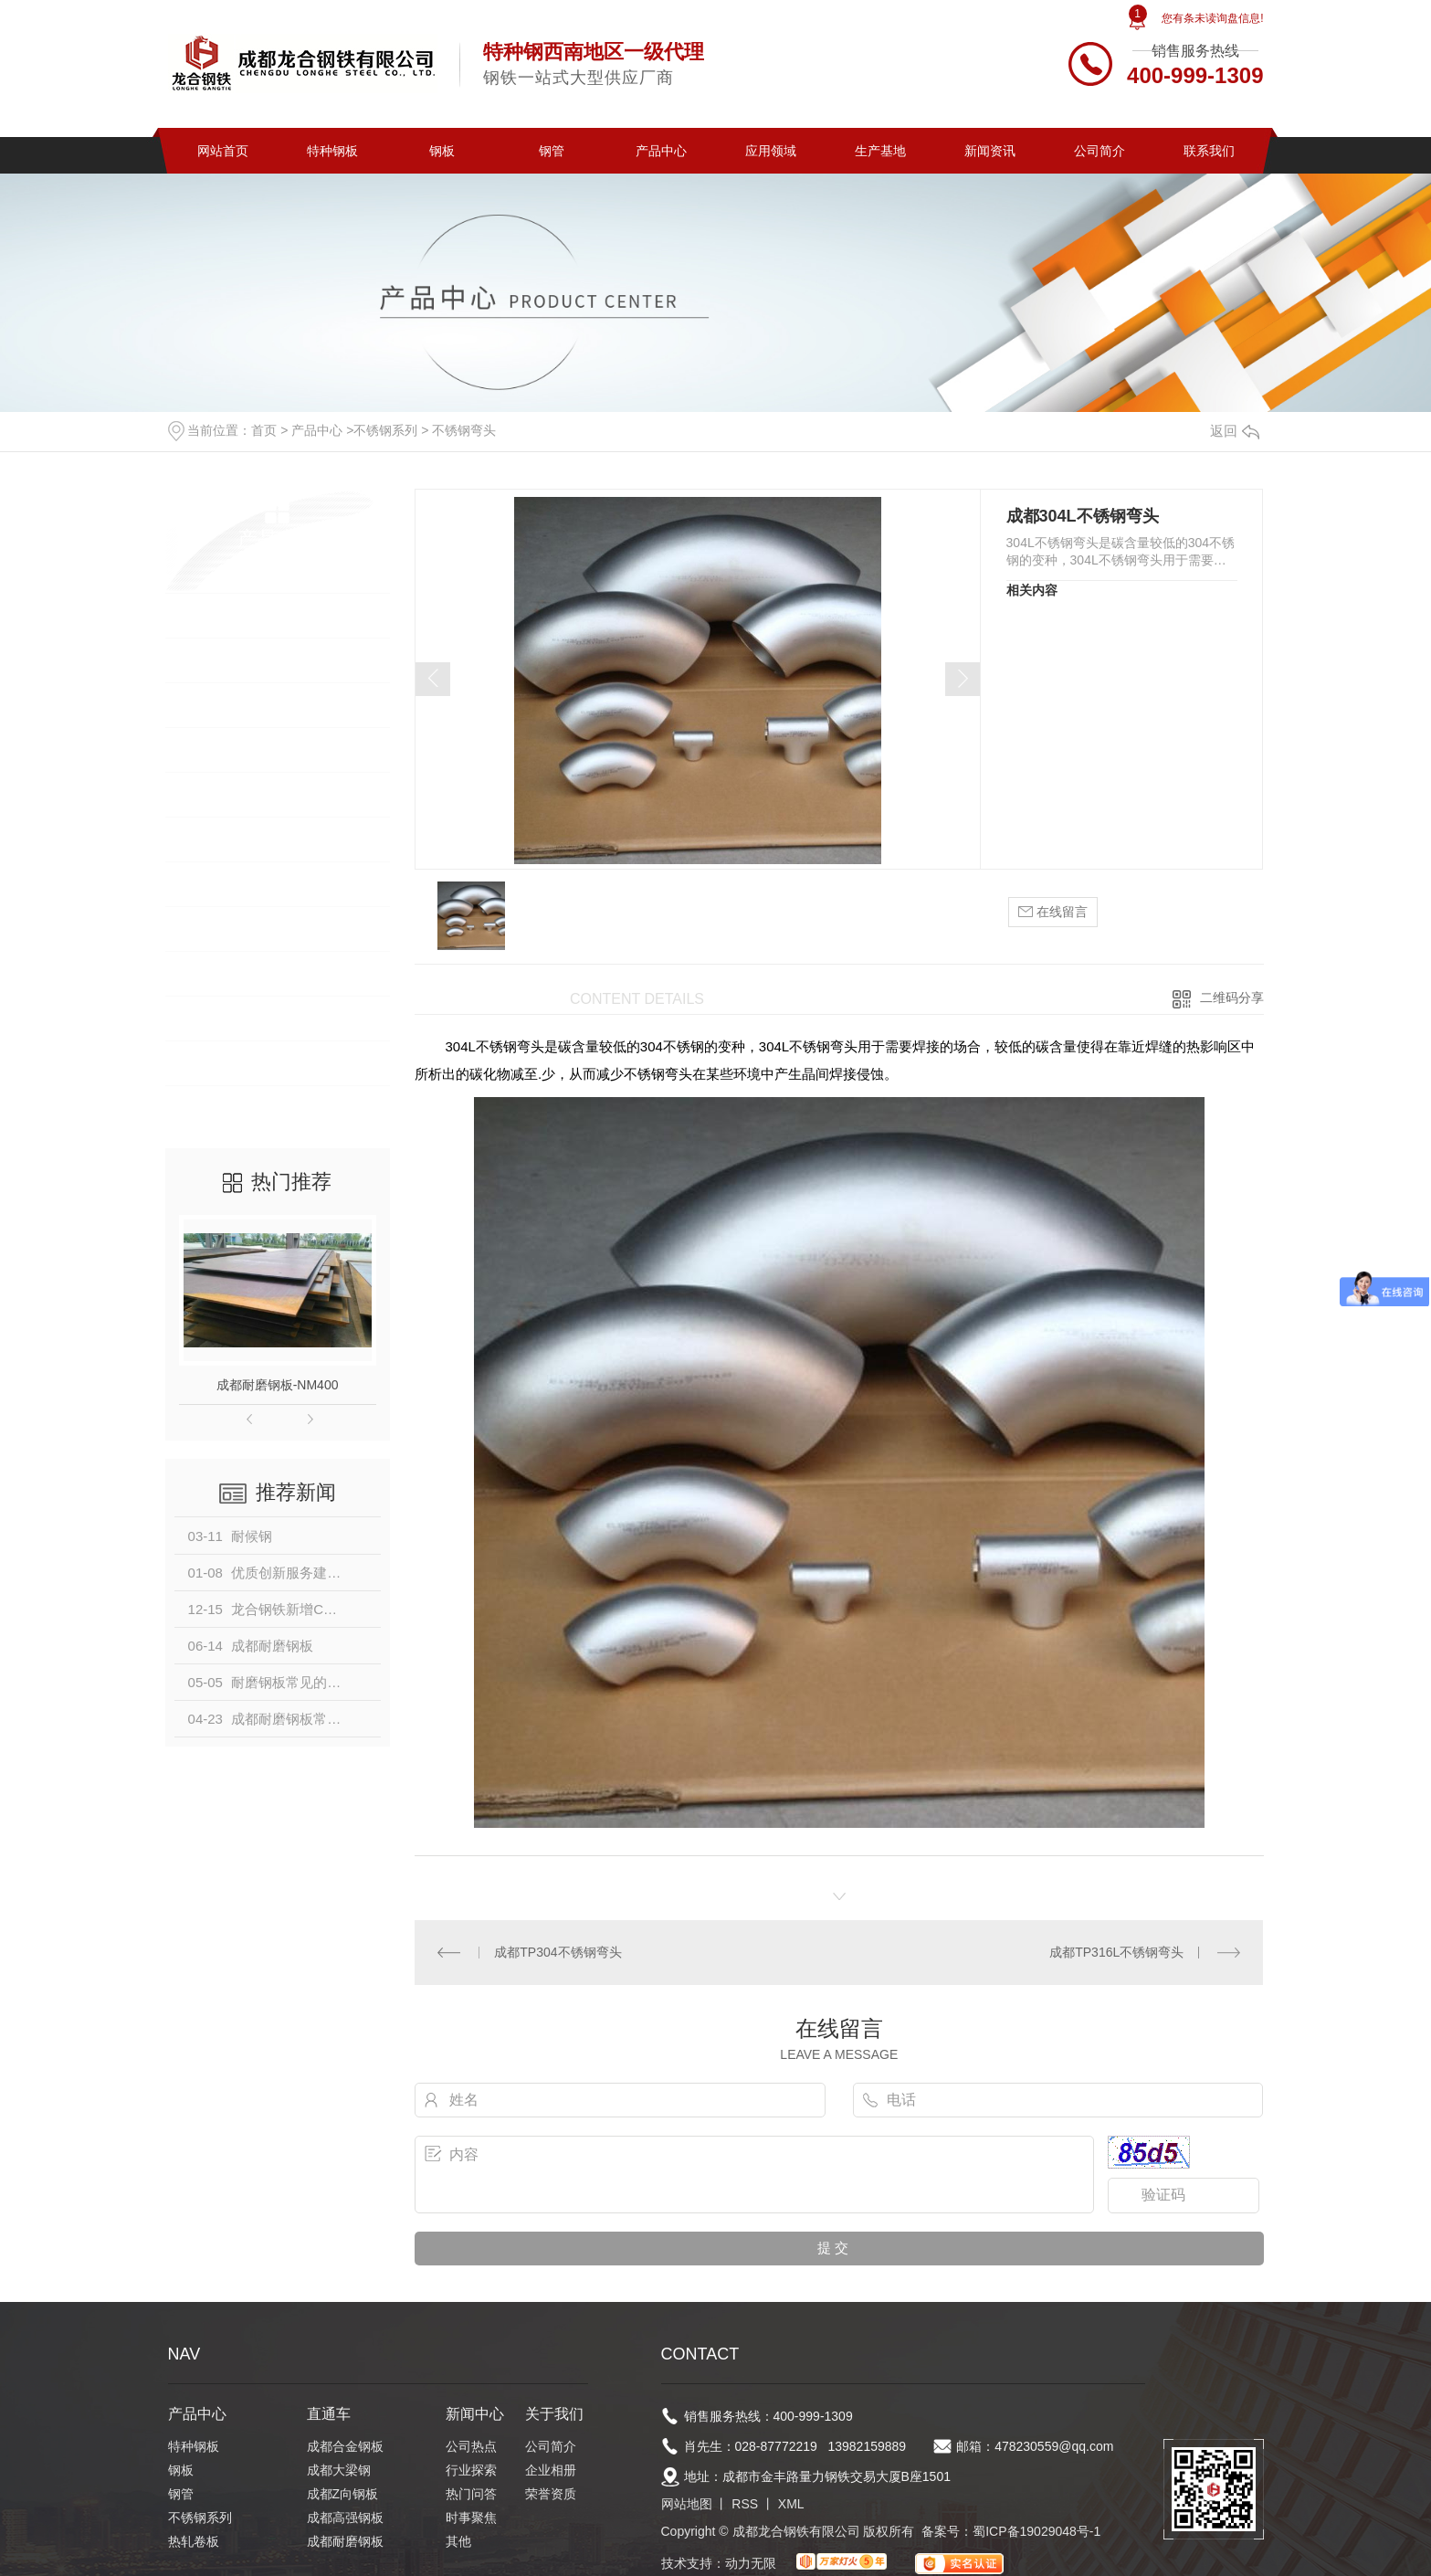  What do you see at coordinates (212, 884) in the screenshot?
I see `镀锌卷板` at bounding box center [212, 884].